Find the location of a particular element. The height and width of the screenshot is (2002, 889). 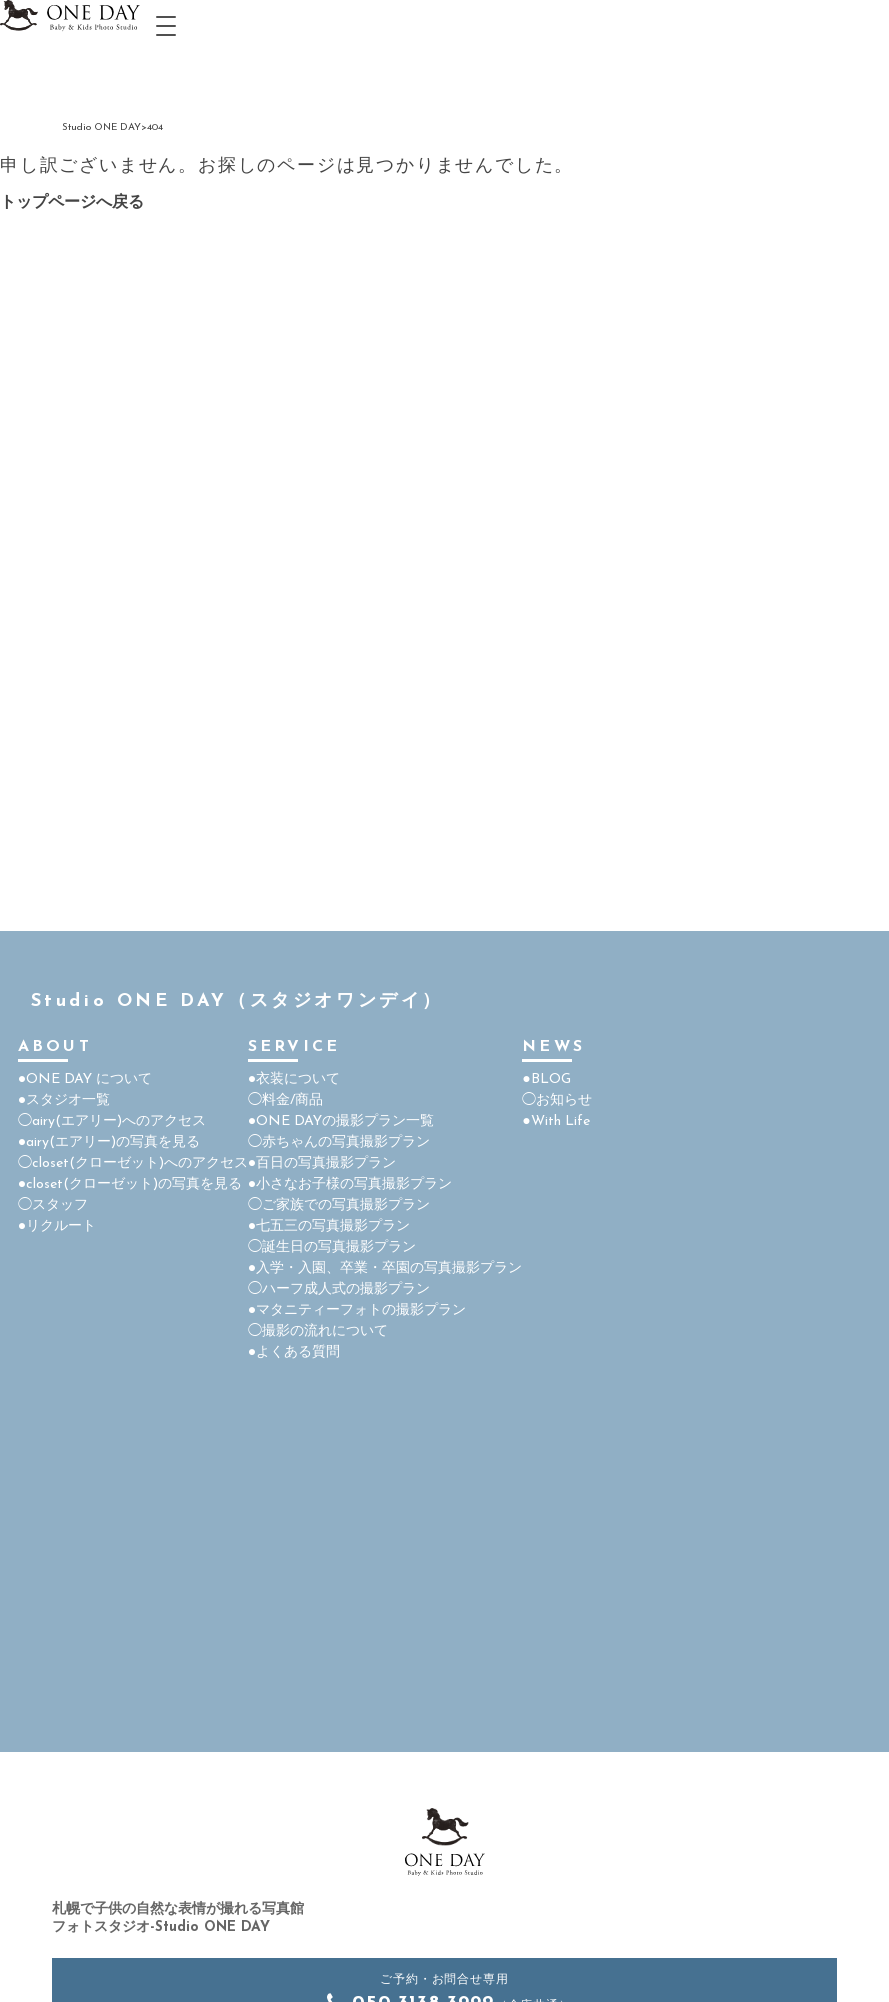

●リクルート is located at coordinates (57, 1226).